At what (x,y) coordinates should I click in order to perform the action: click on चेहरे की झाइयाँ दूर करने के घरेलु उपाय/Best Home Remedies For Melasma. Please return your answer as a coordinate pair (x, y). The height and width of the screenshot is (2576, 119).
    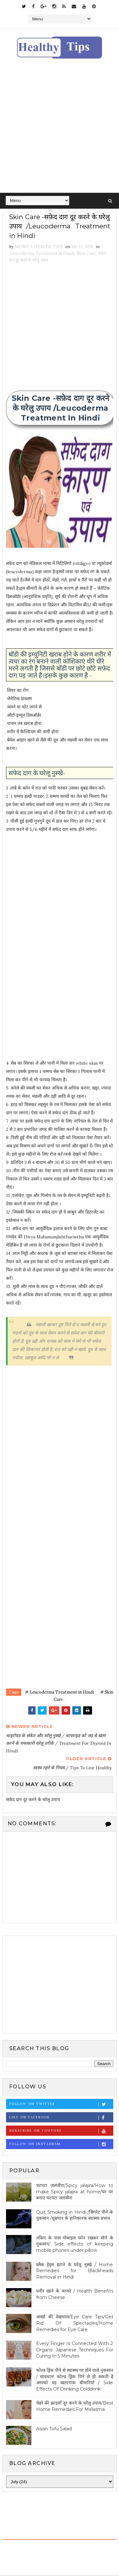
    Looking at the image, I should click on (74, 2408).